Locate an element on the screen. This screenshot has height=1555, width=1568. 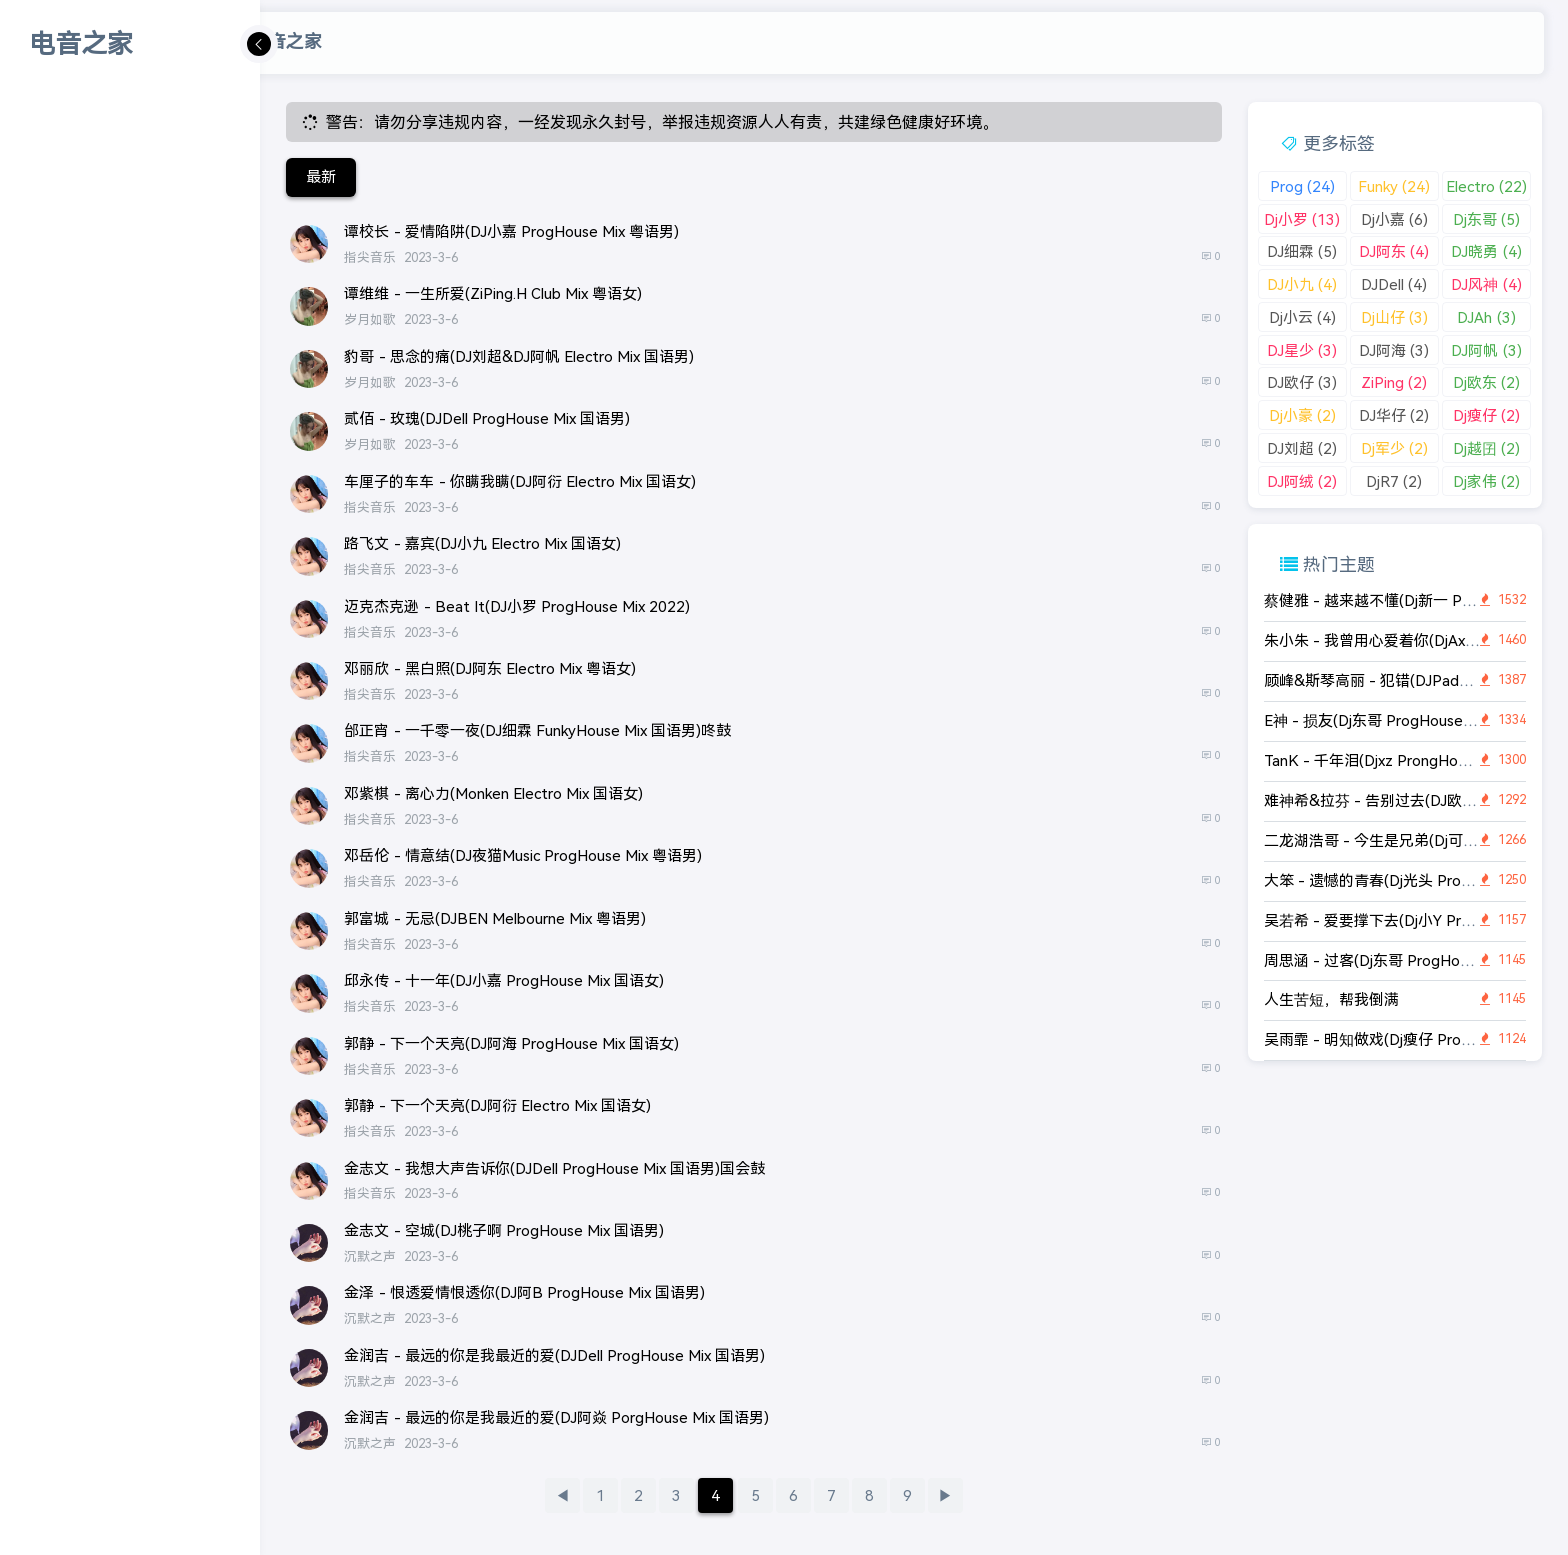
DJ细霖 (5) is located at coordinates (1302, 251).